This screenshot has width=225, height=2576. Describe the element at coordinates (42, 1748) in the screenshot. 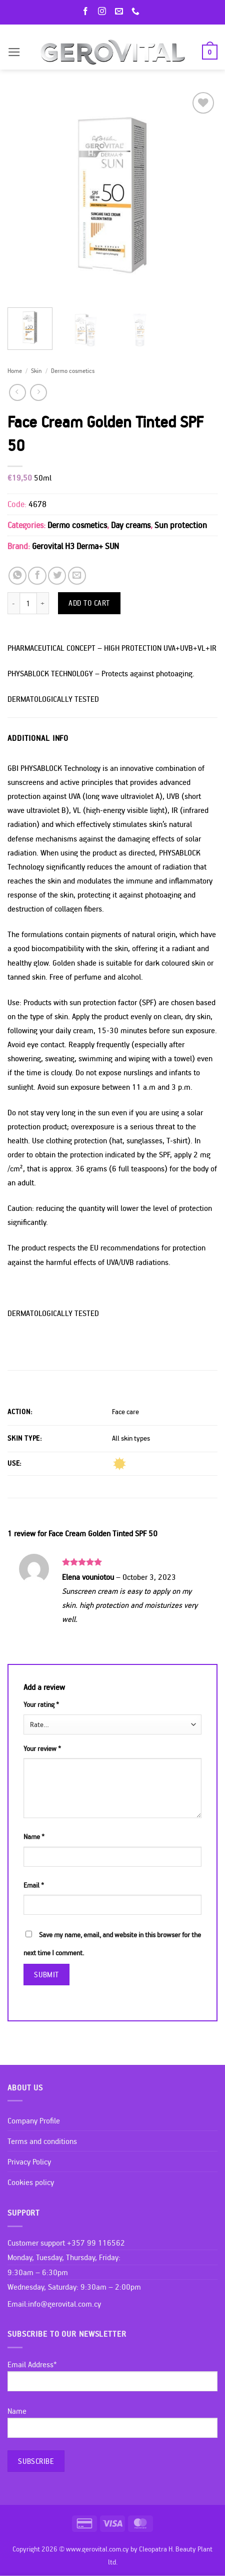

I see `Your review` at that location.